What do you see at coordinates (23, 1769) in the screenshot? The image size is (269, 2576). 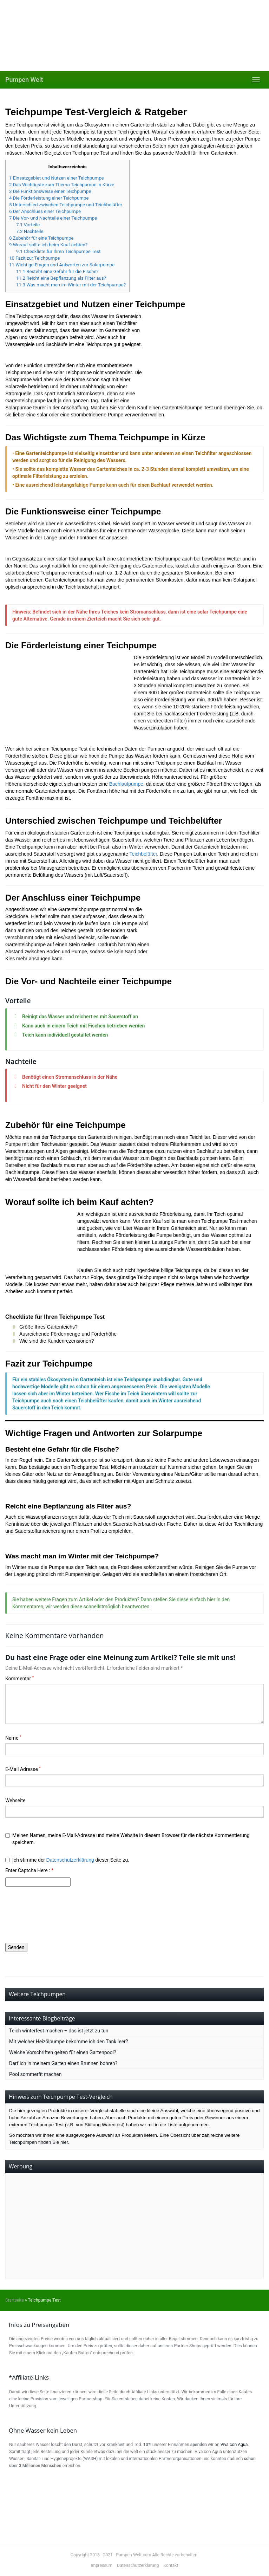 I see `E-Mail Adresse` at bounding box center [23, 1769].